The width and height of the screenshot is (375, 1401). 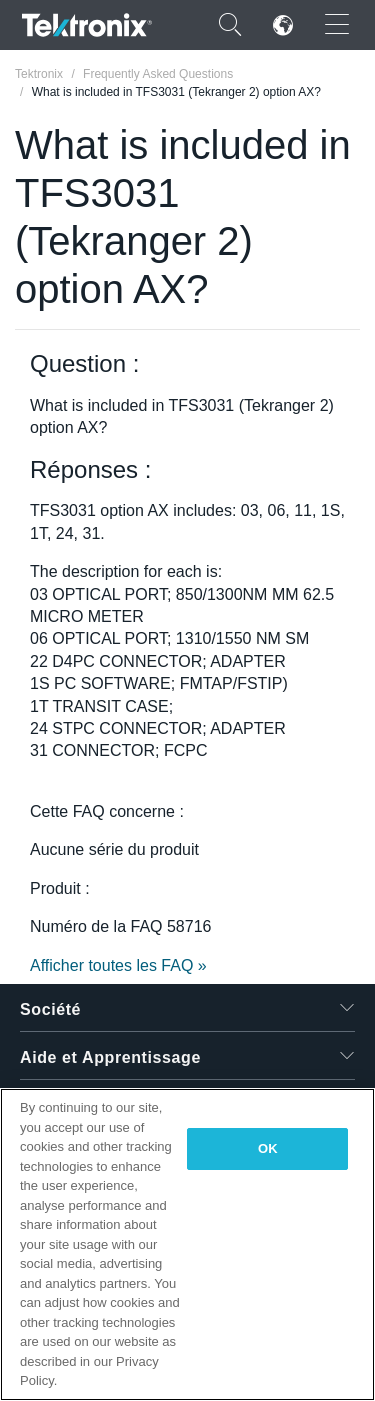 I want to click on Afficher toutes les FAQ », so click(x=118, y=965).